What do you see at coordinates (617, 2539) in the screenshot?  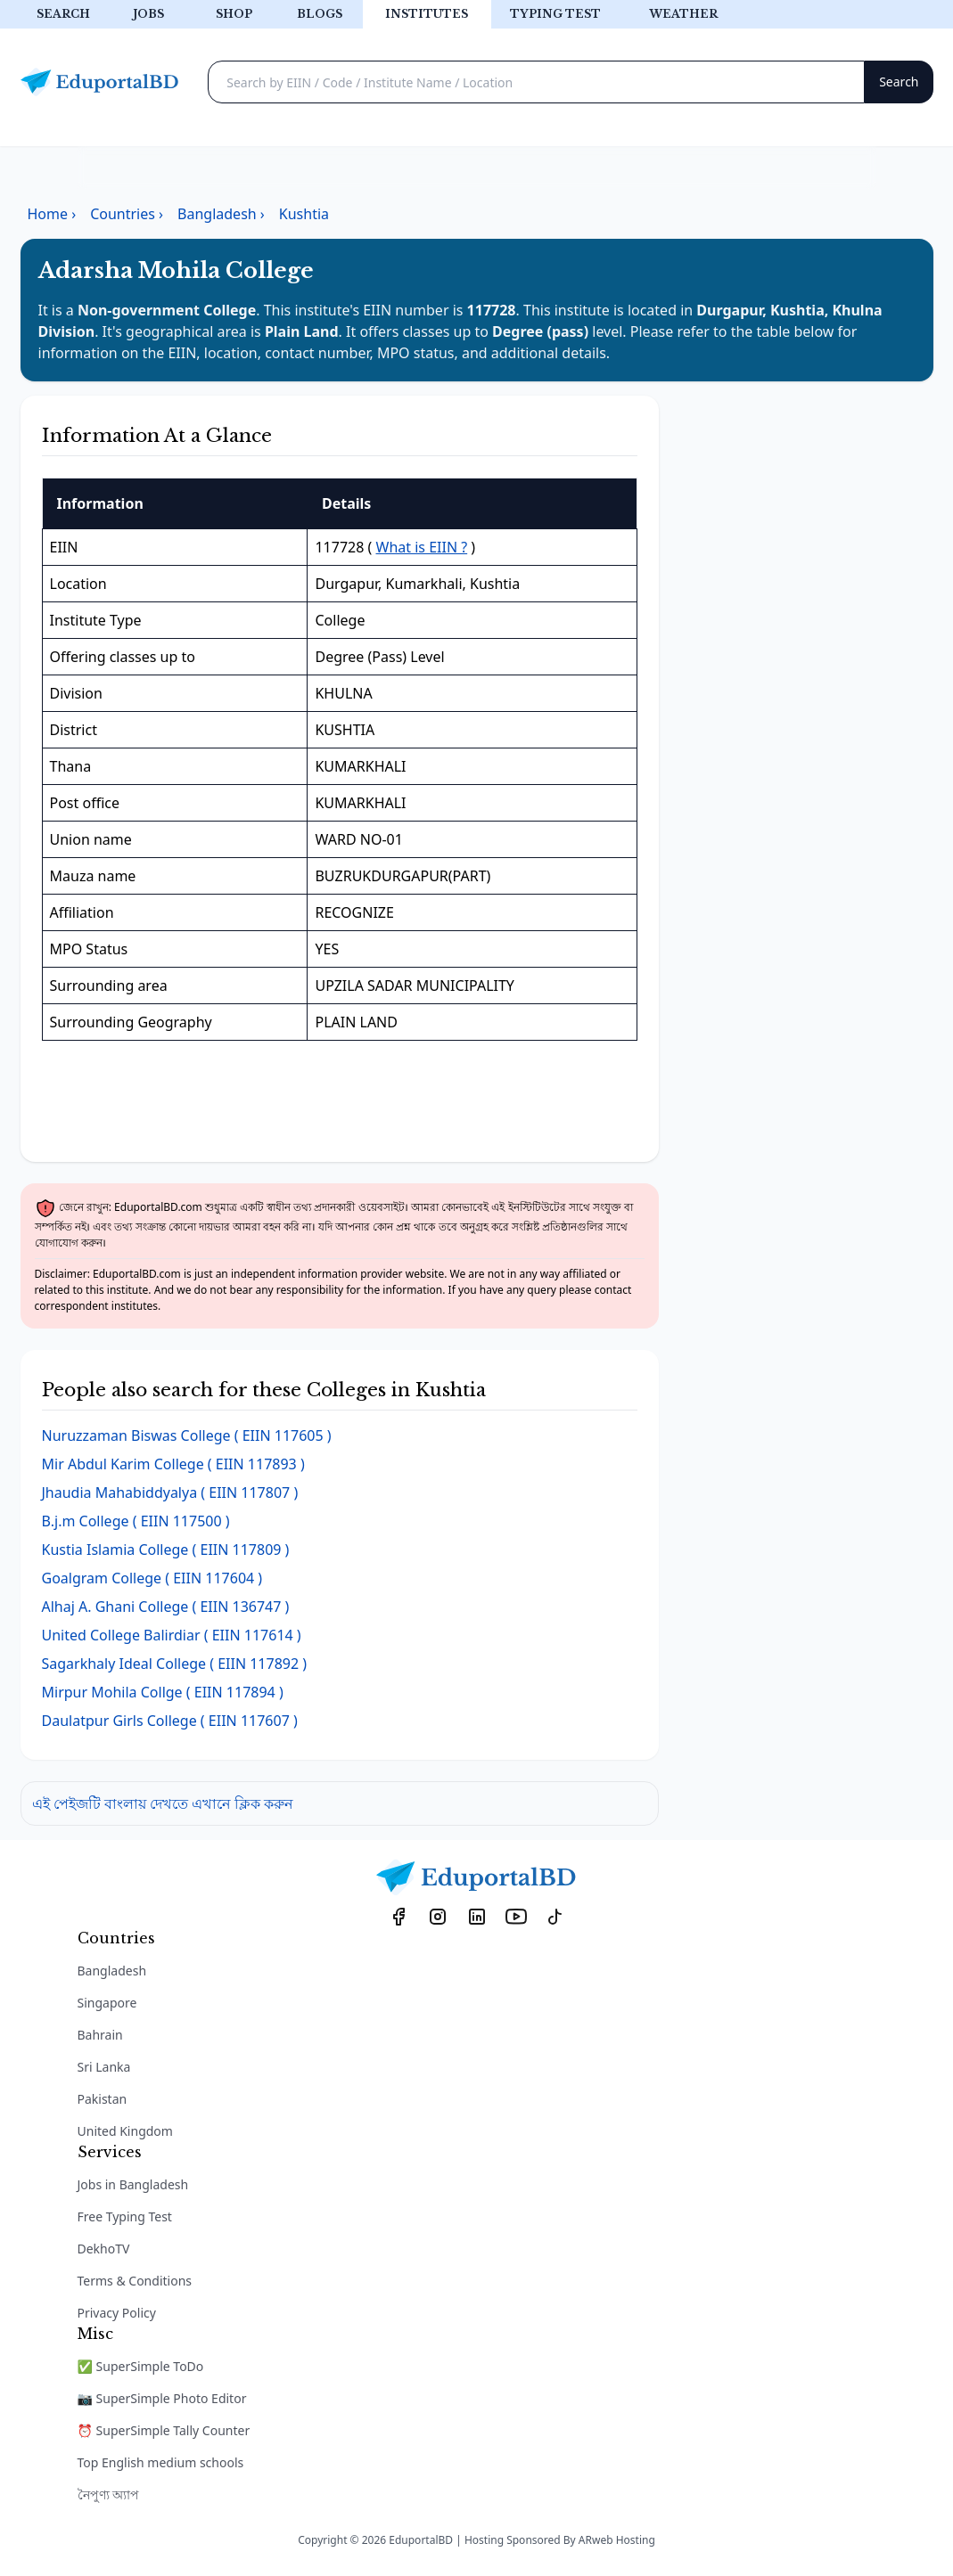 I see `ARweb Hosting` at bounding box center [617, 2539].